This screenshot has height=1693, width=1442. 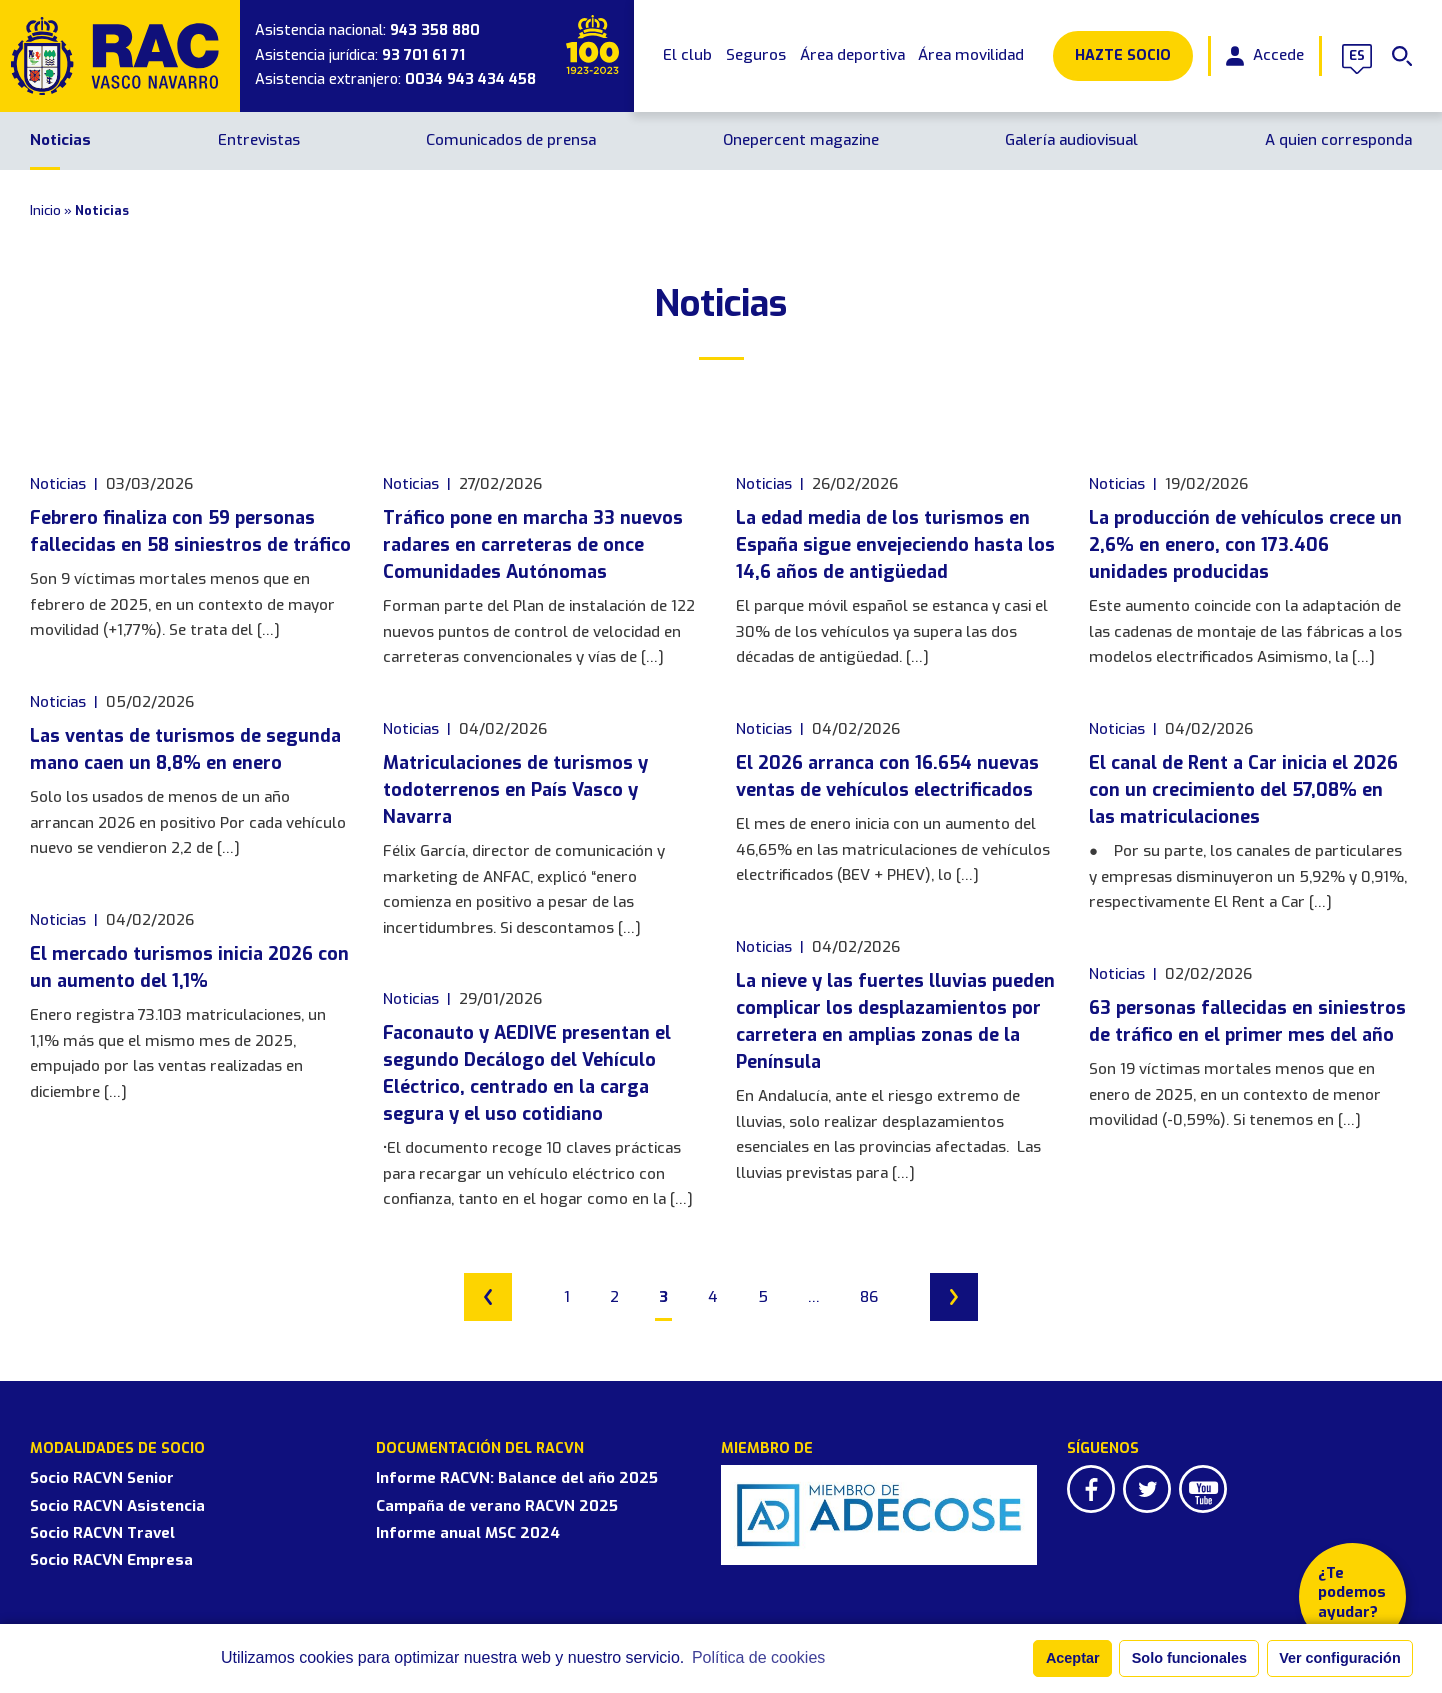 What do you see at coordinates (1071, 140) in the screenshot?
I see `Galería audiovisual` at bounding box center [1071, 140].